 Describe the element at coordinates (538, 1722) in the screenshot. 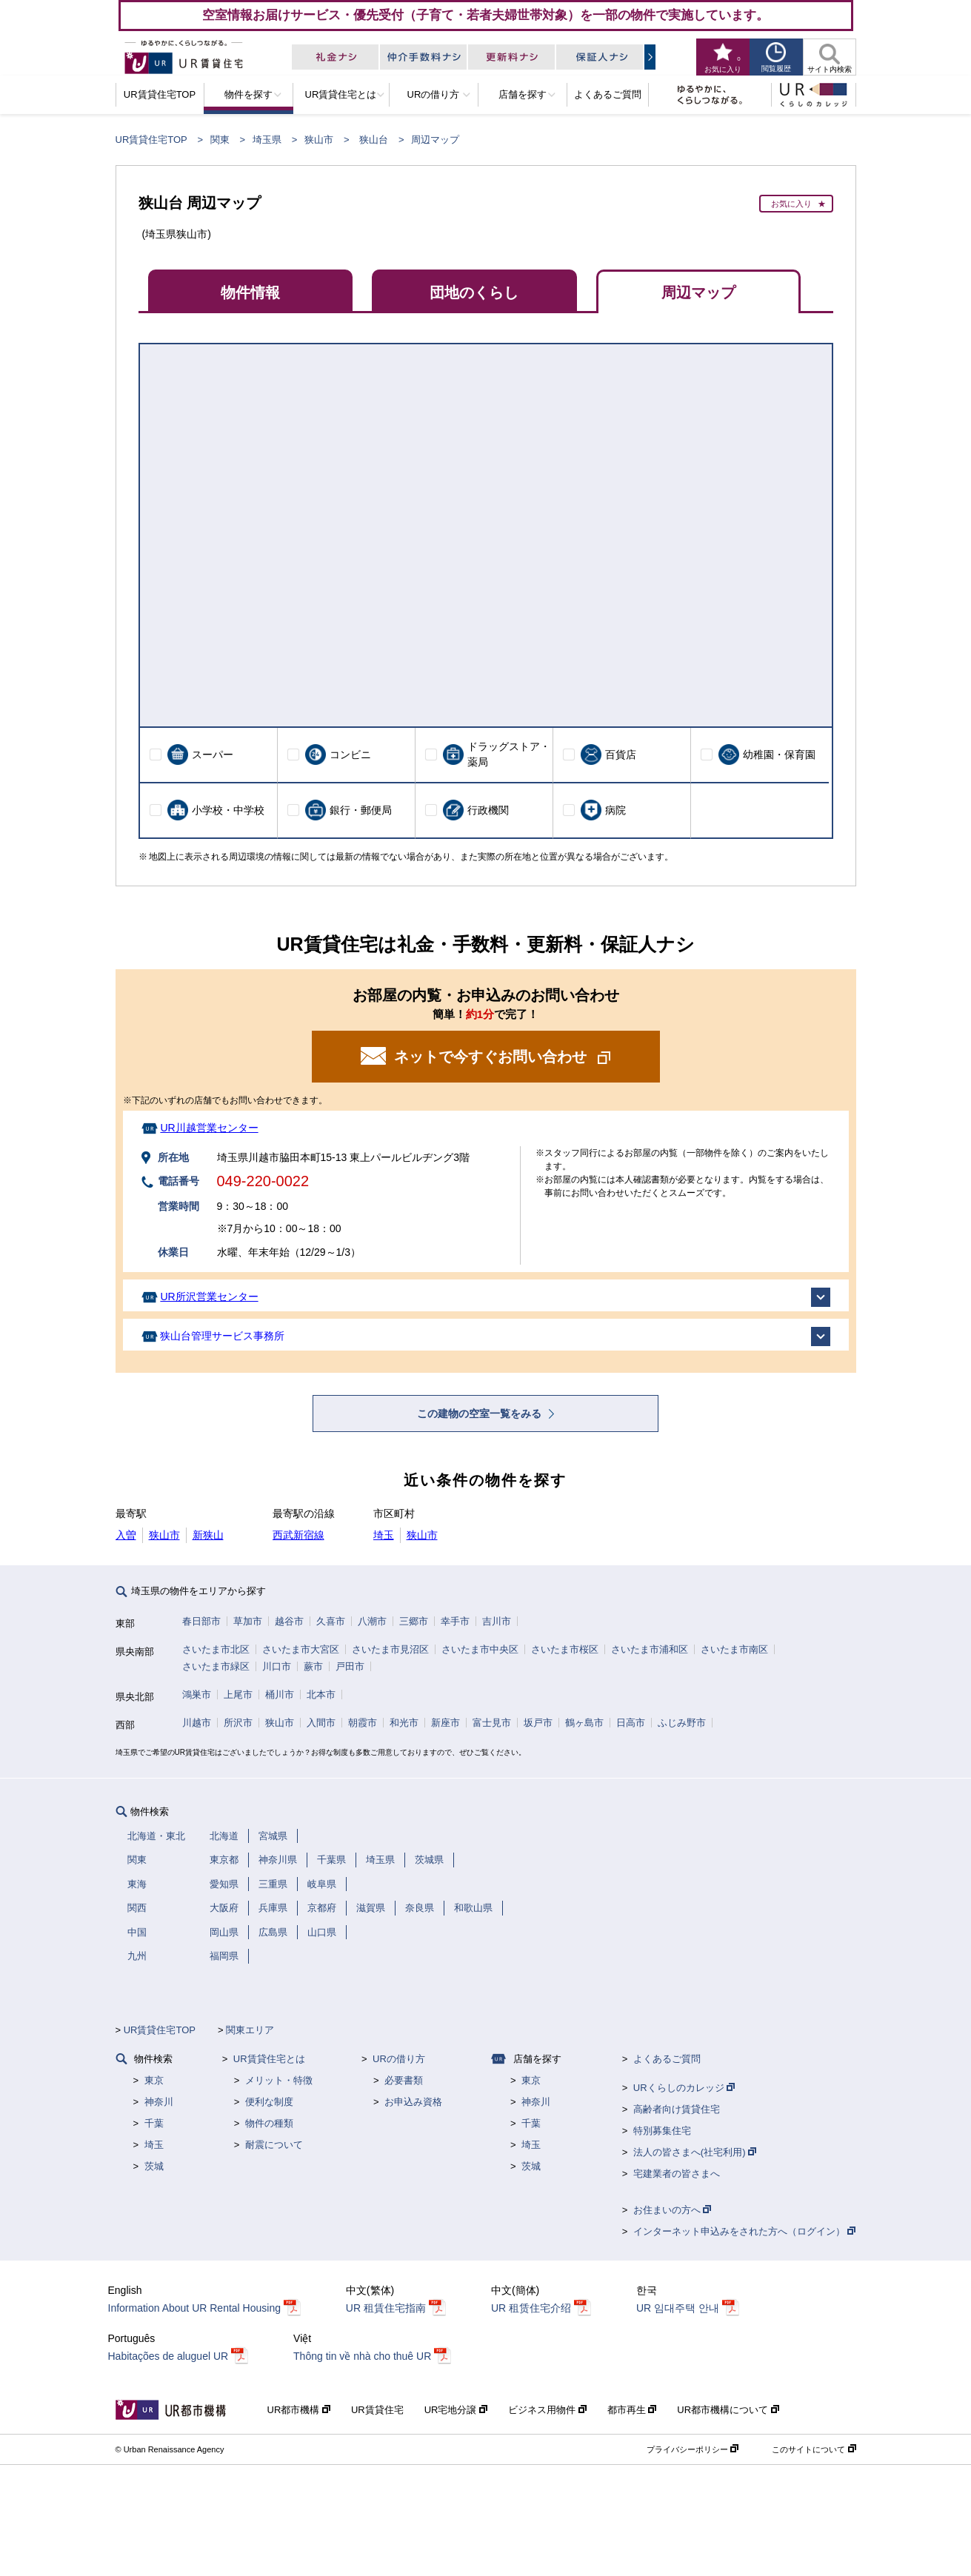

I see `坂戸市` at that location.